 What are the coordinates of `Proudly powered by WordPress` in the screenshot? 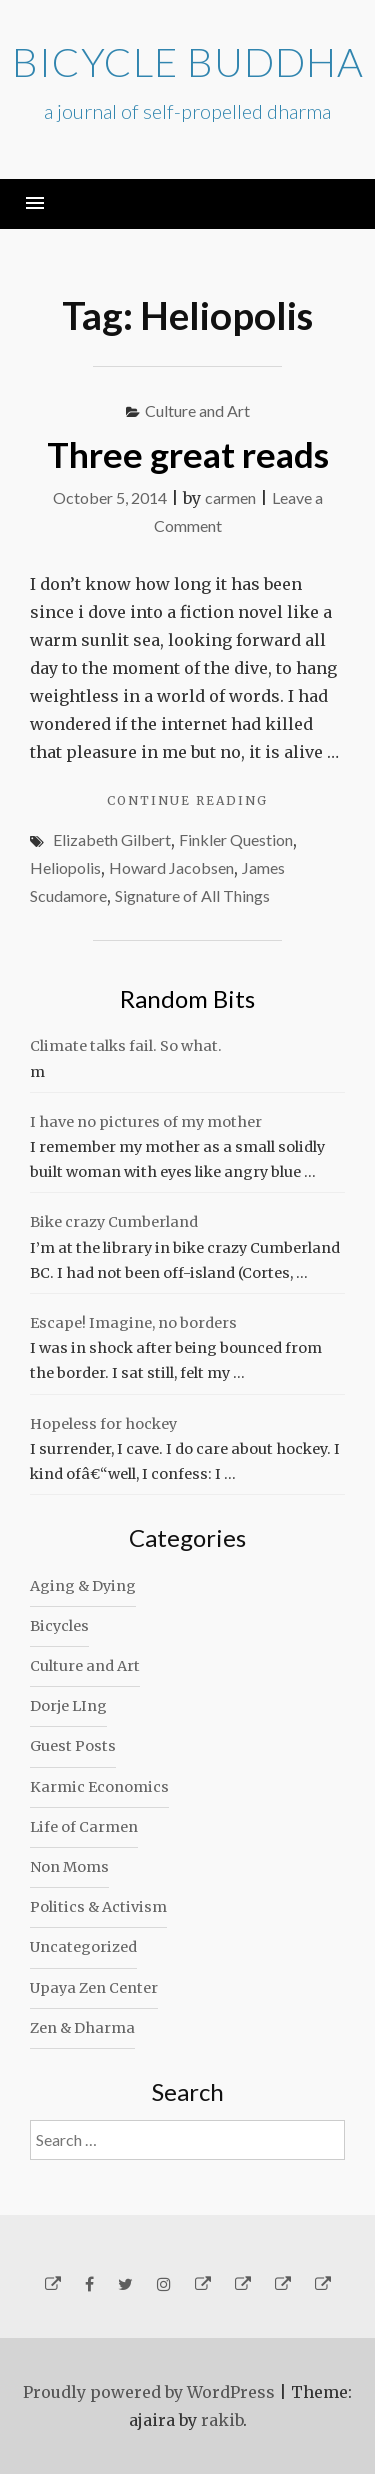 It's located at (149, 2392).